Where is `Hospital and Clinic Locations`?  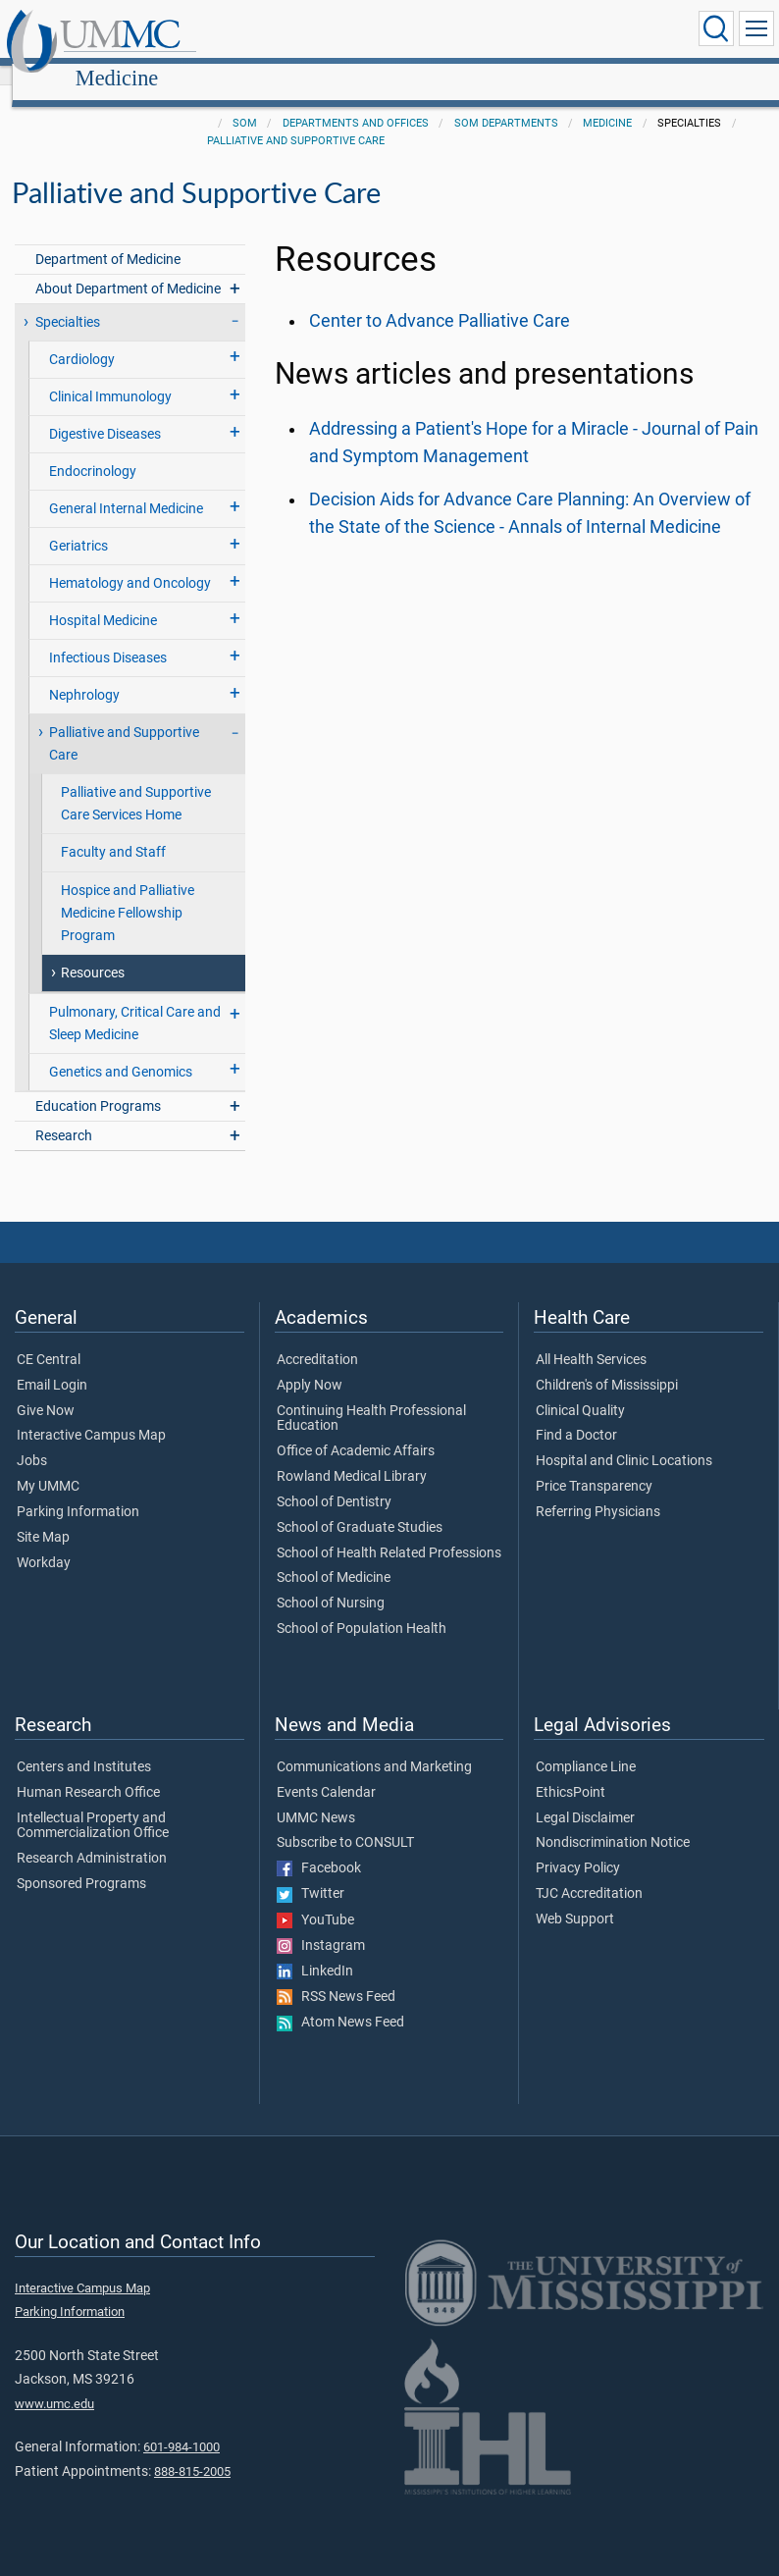 Hospital and Clinic Locations is located at coordinates (624, 1439).